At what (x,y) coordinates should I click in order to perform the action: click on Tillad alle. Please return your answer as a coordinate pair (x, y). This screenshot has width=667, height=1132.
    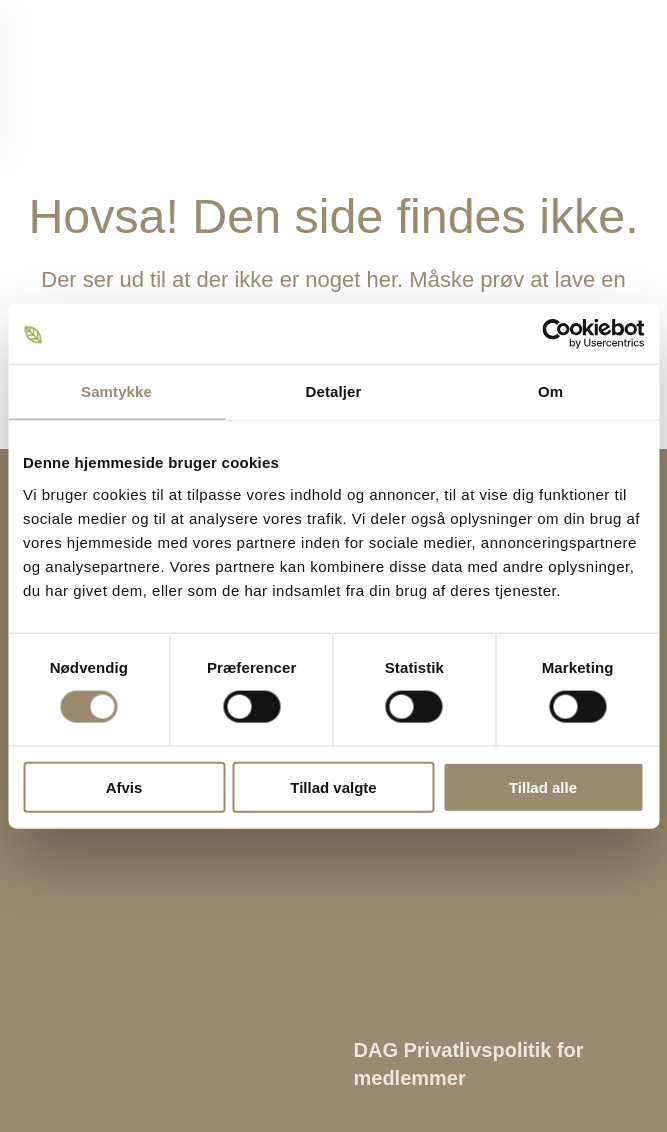
    Looking at the image, I should click on (543, 786).